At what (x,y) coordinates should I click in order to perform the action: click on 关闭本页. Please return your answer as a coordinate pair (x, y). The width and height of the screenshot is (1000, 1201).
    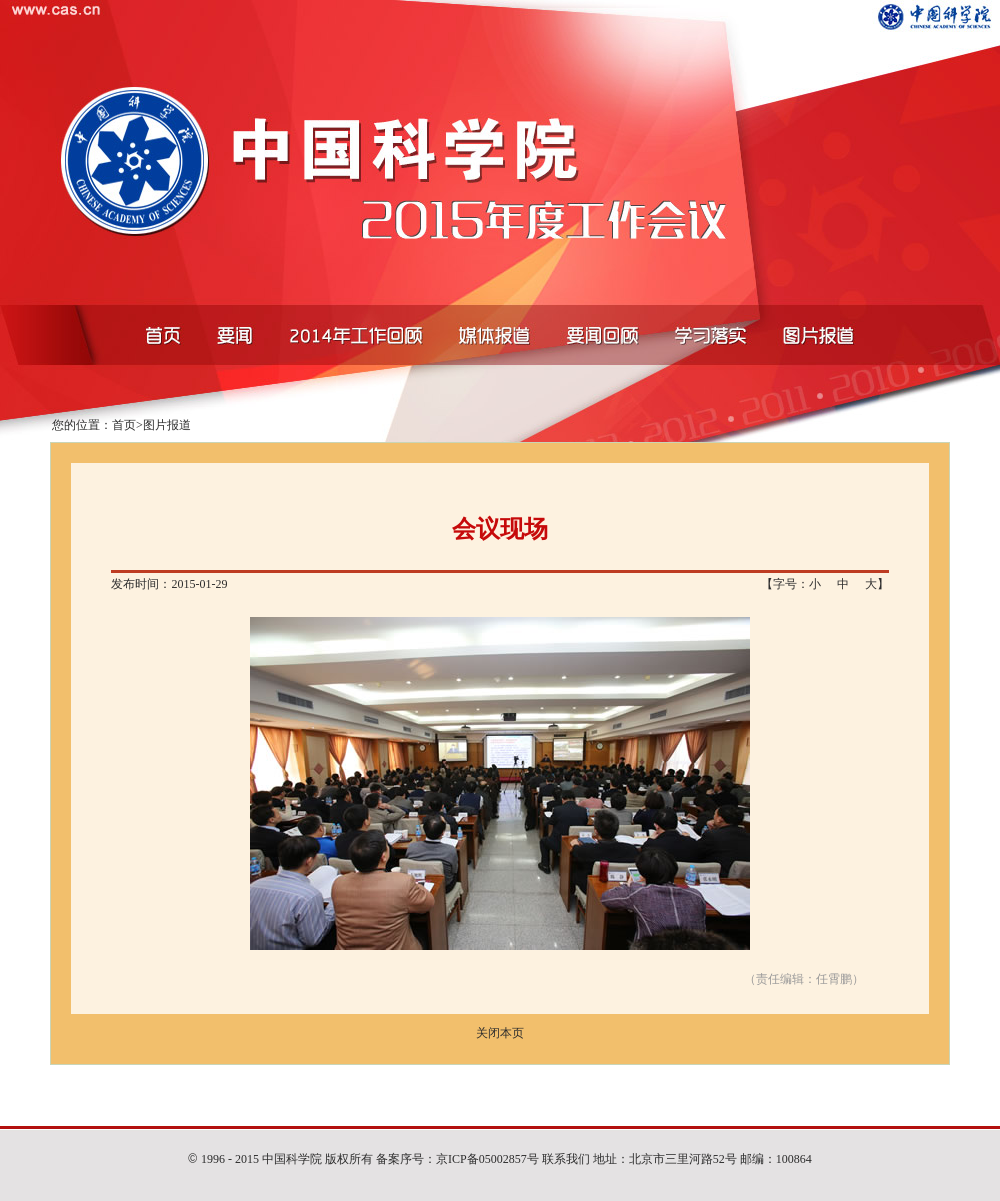
    Looking at the image, I should click on (500, 1033).